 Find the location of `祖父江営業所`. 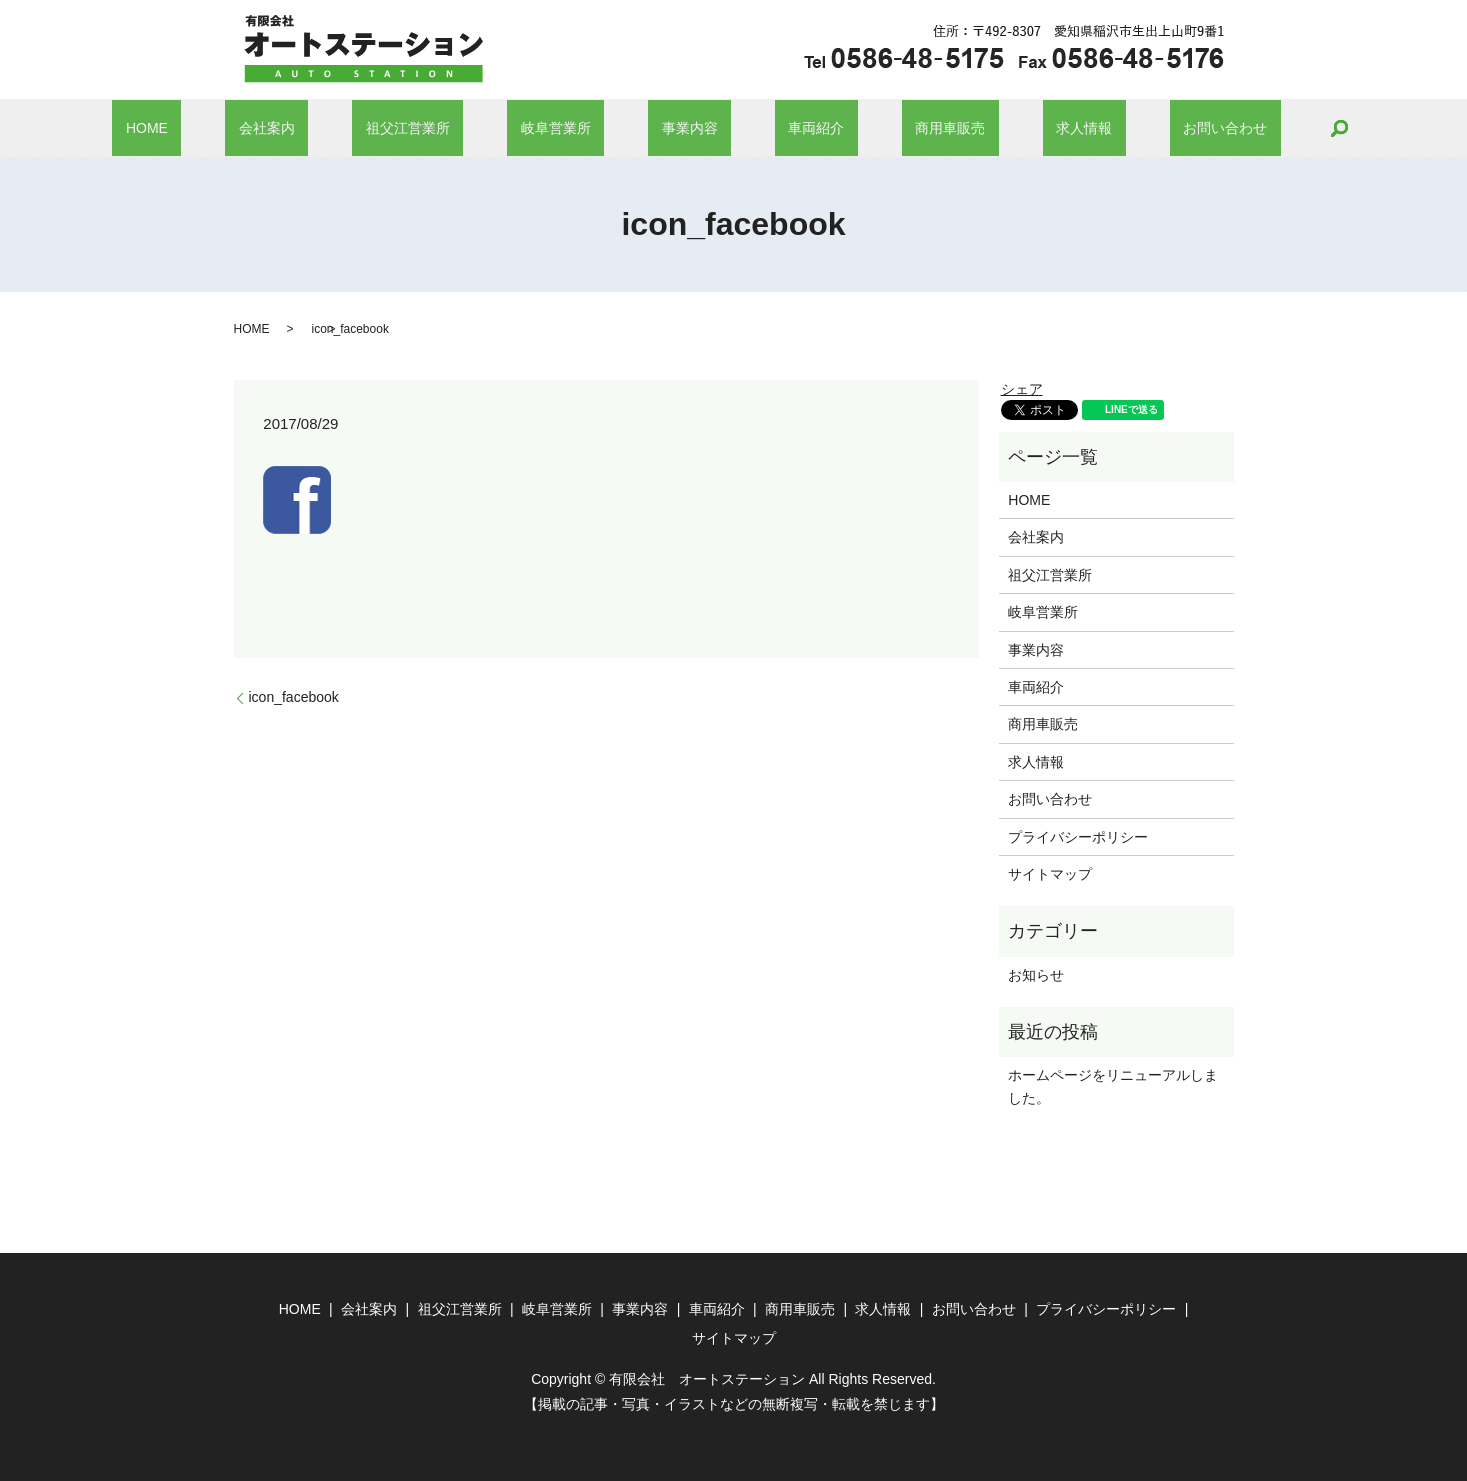

祖父江営業所 is located at coordinates (462, 128).